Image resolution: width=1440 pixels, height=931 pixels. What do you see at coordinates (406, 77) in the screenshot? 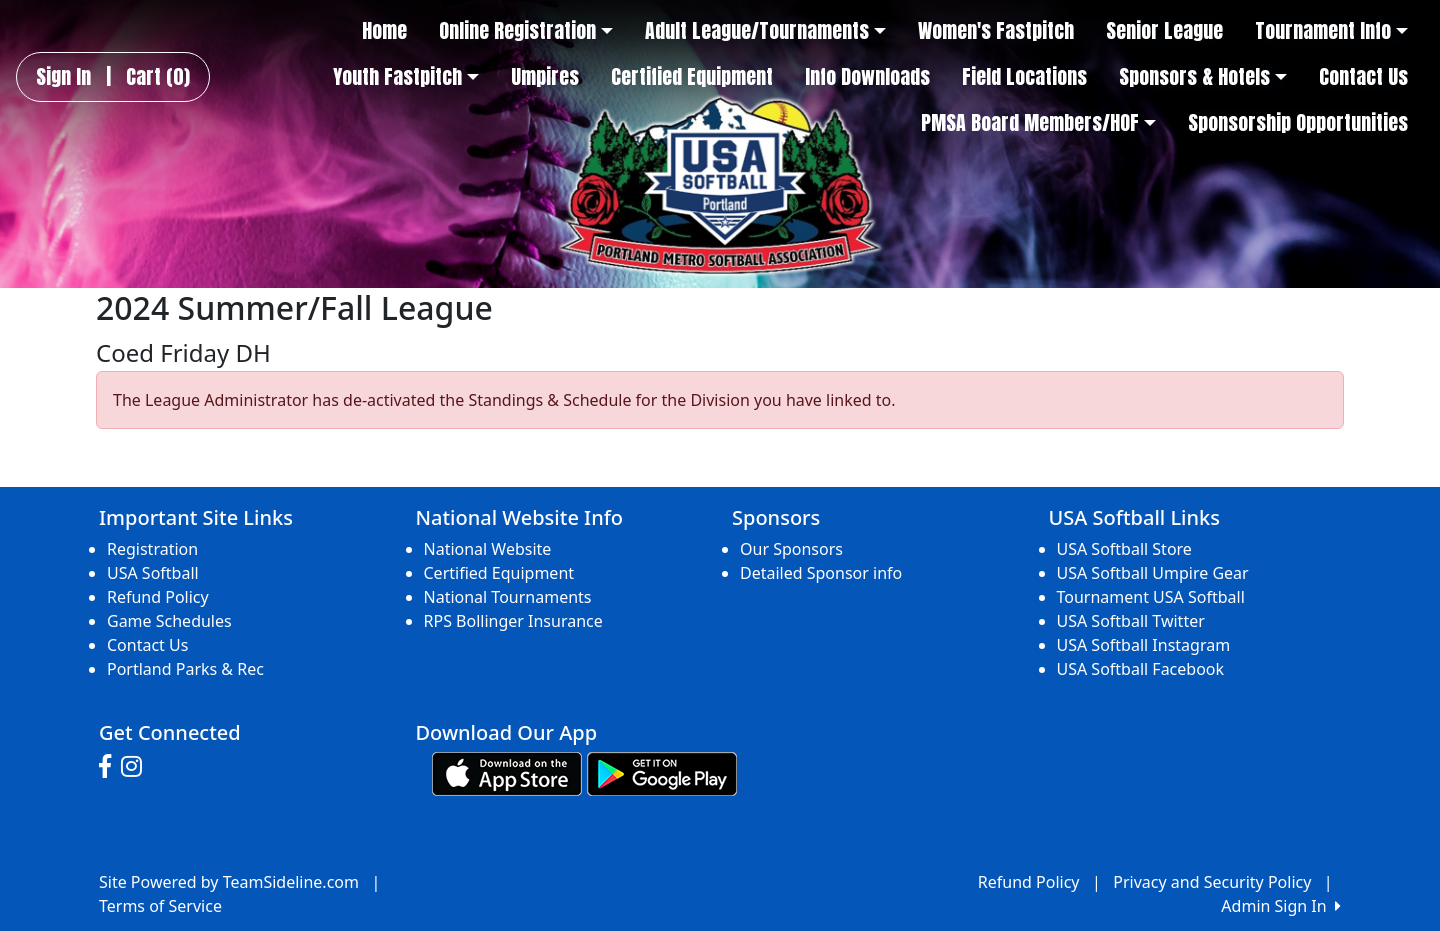
I see `Youth Fastpitch` at bounding box center [406, 77].